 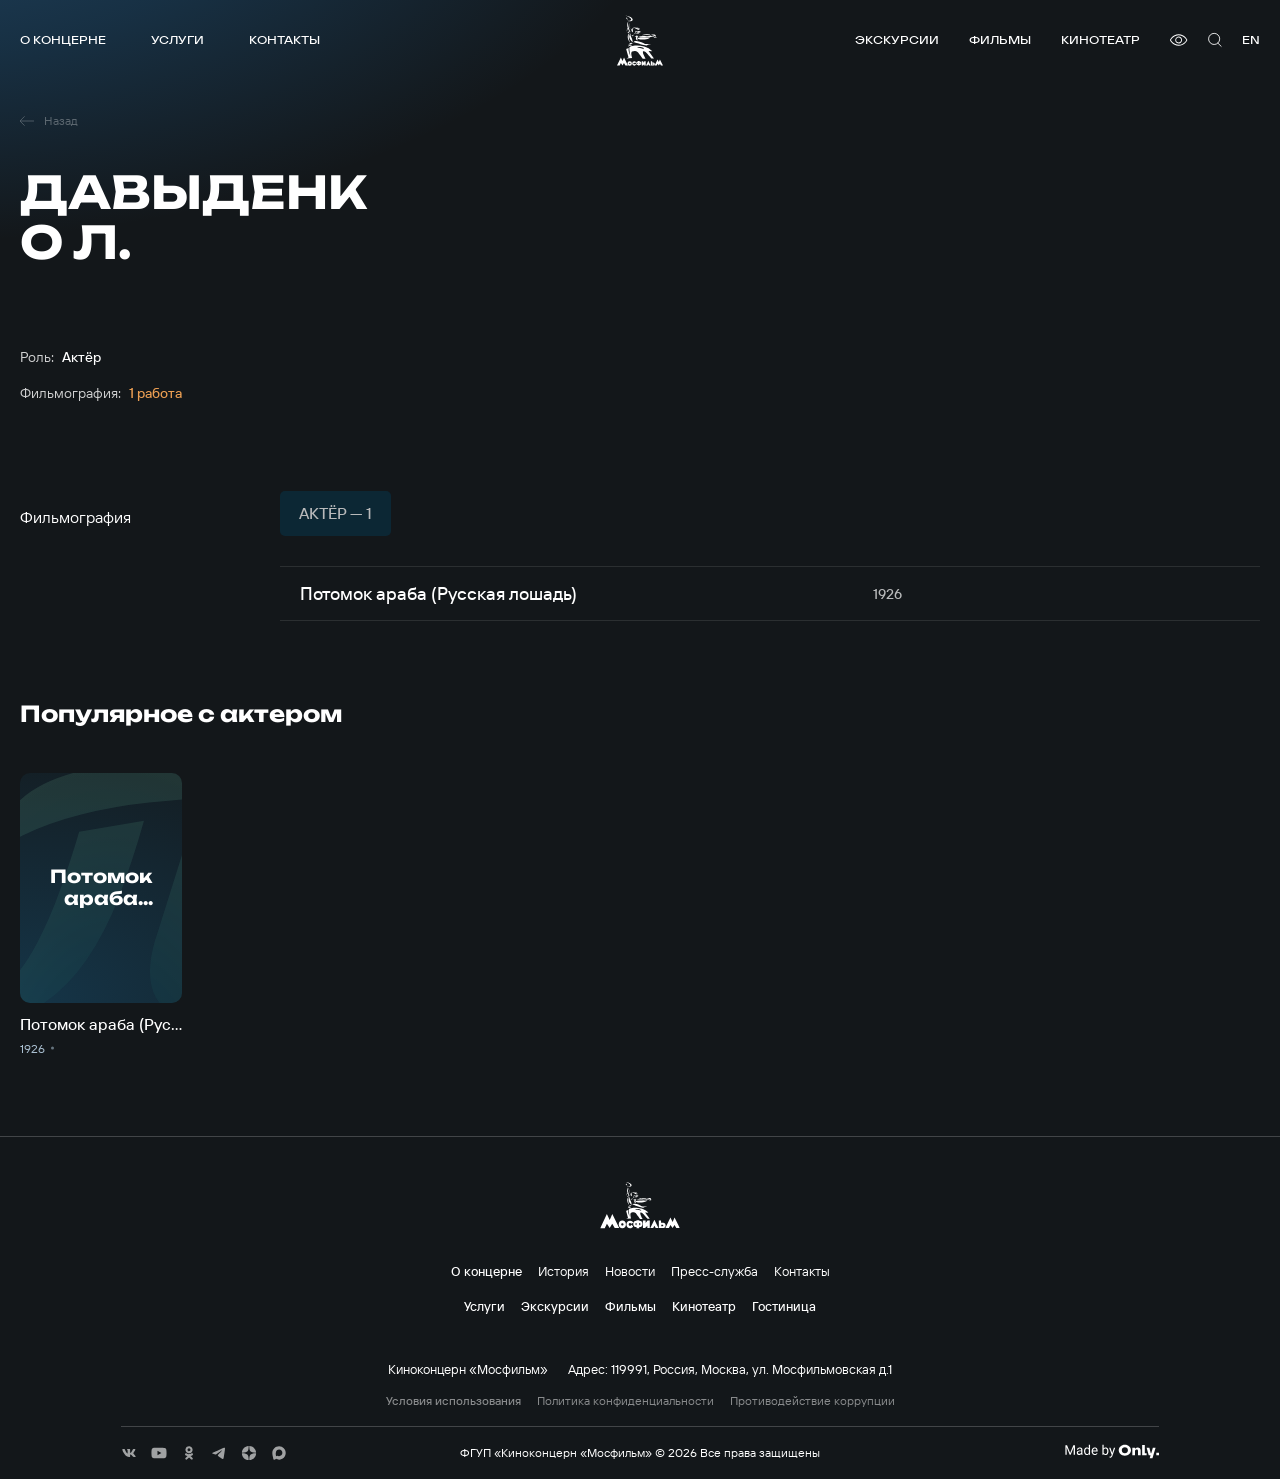 I want to click on [логотип], so click(x=640, y=40).